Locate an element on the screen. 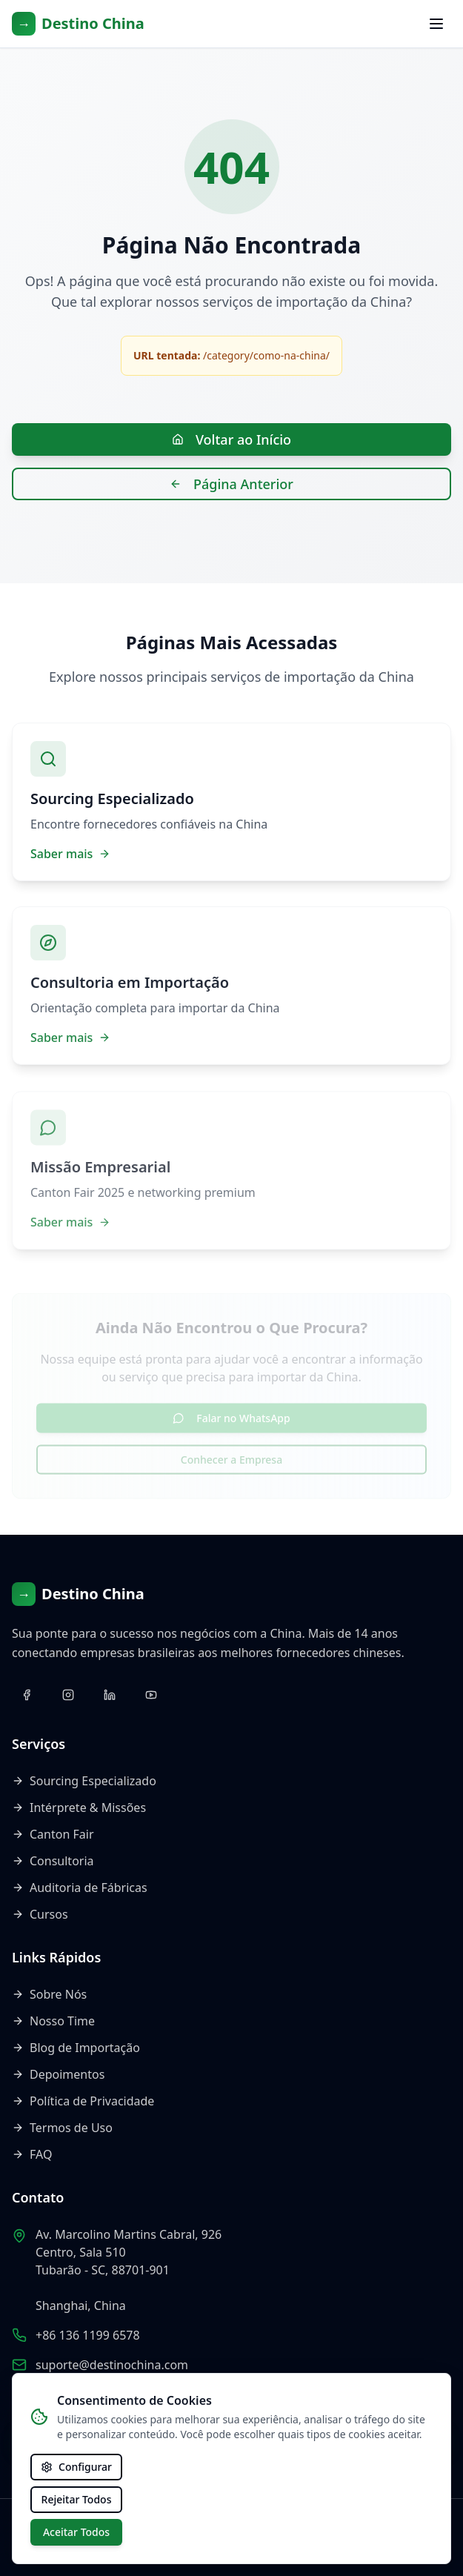 This screenshot has height=2576, width=463. Sobre Nós is located at coordinates (49, 1994).